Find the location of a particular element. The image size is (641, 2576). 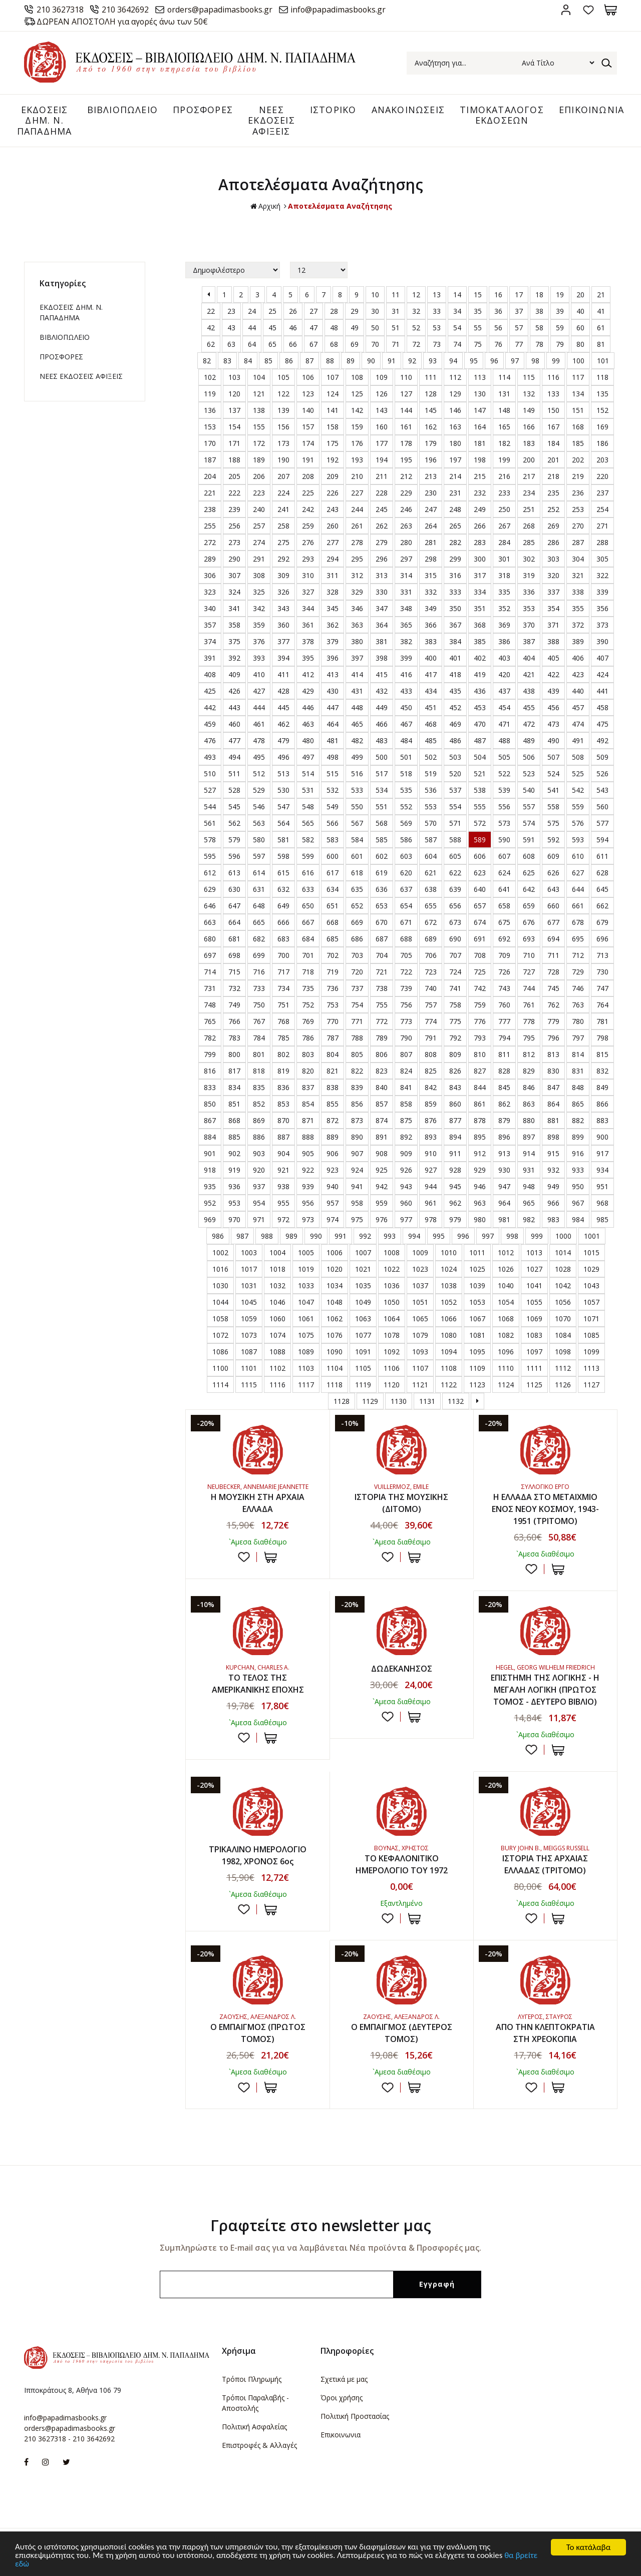

413 is located at coordinates (333, 675).